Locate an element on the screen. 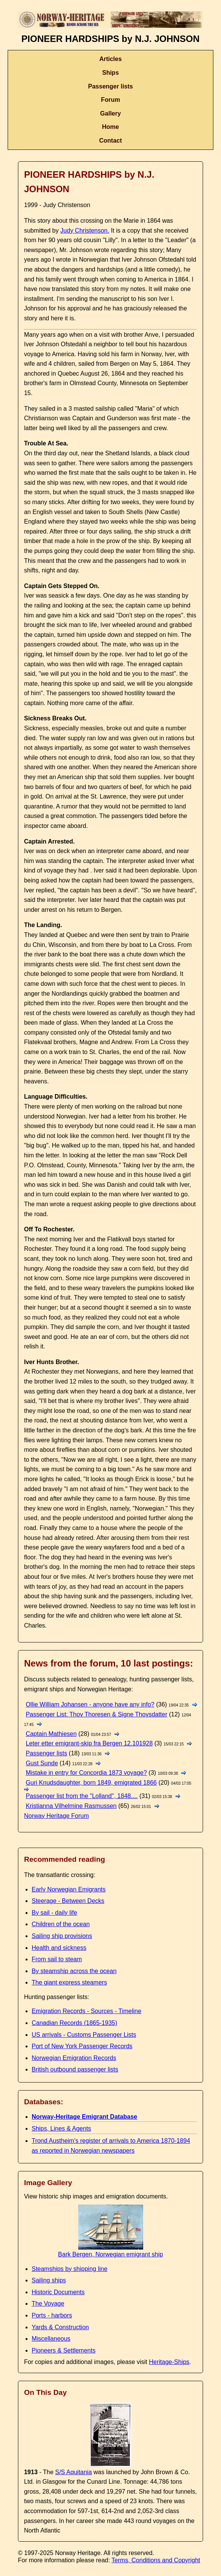 Image resolution: width=221 pixels, height=2576 pixels. Steerage - Between Decks is located at coordinates (68, 1901).